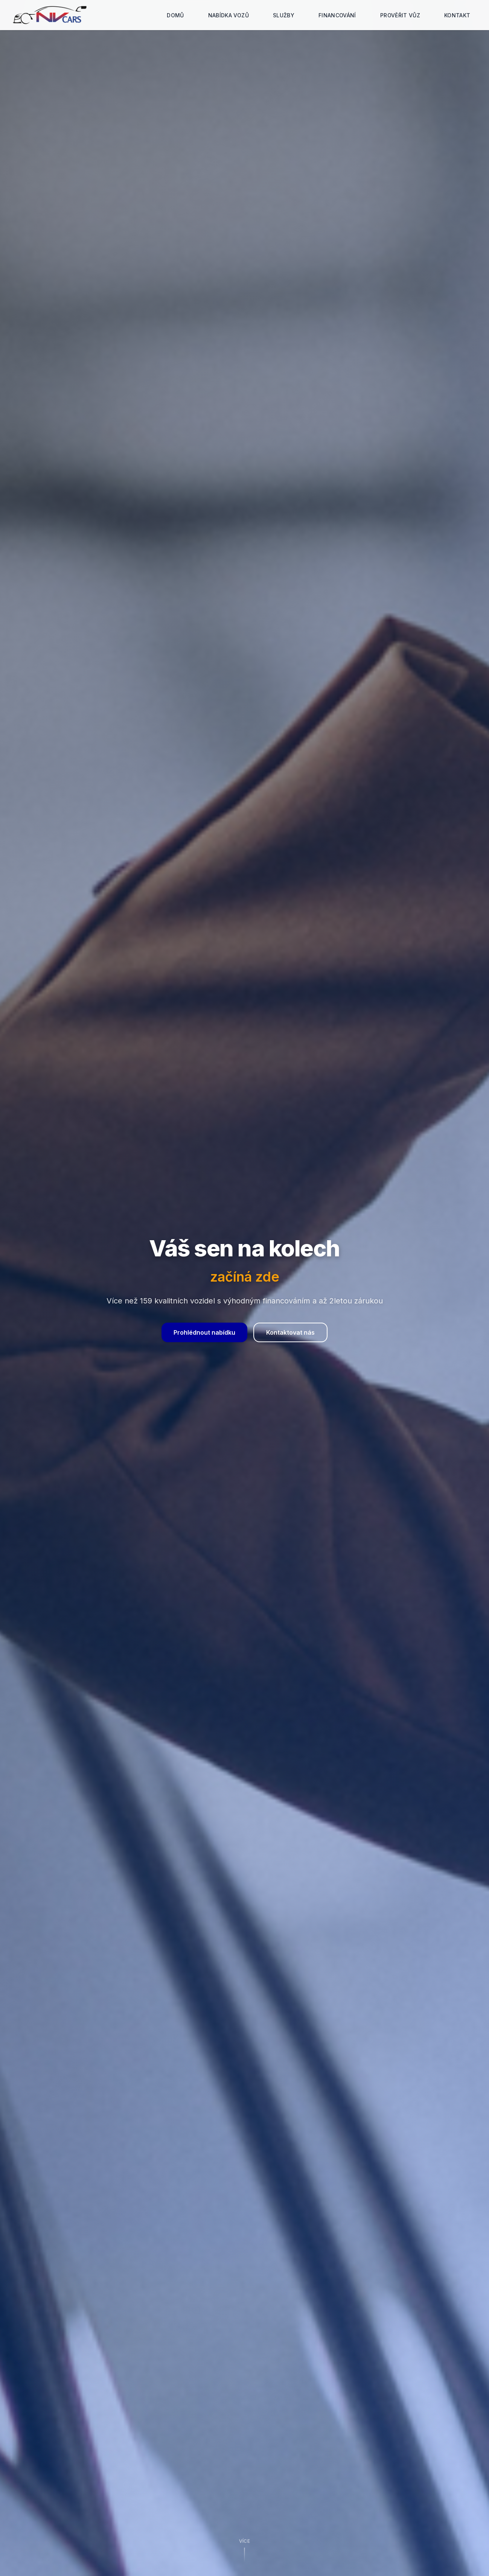 This screenshot has width=489, height=2576. Describe the element at coordinates (283, 15) in the screenshot. I see `Služby` at that location.